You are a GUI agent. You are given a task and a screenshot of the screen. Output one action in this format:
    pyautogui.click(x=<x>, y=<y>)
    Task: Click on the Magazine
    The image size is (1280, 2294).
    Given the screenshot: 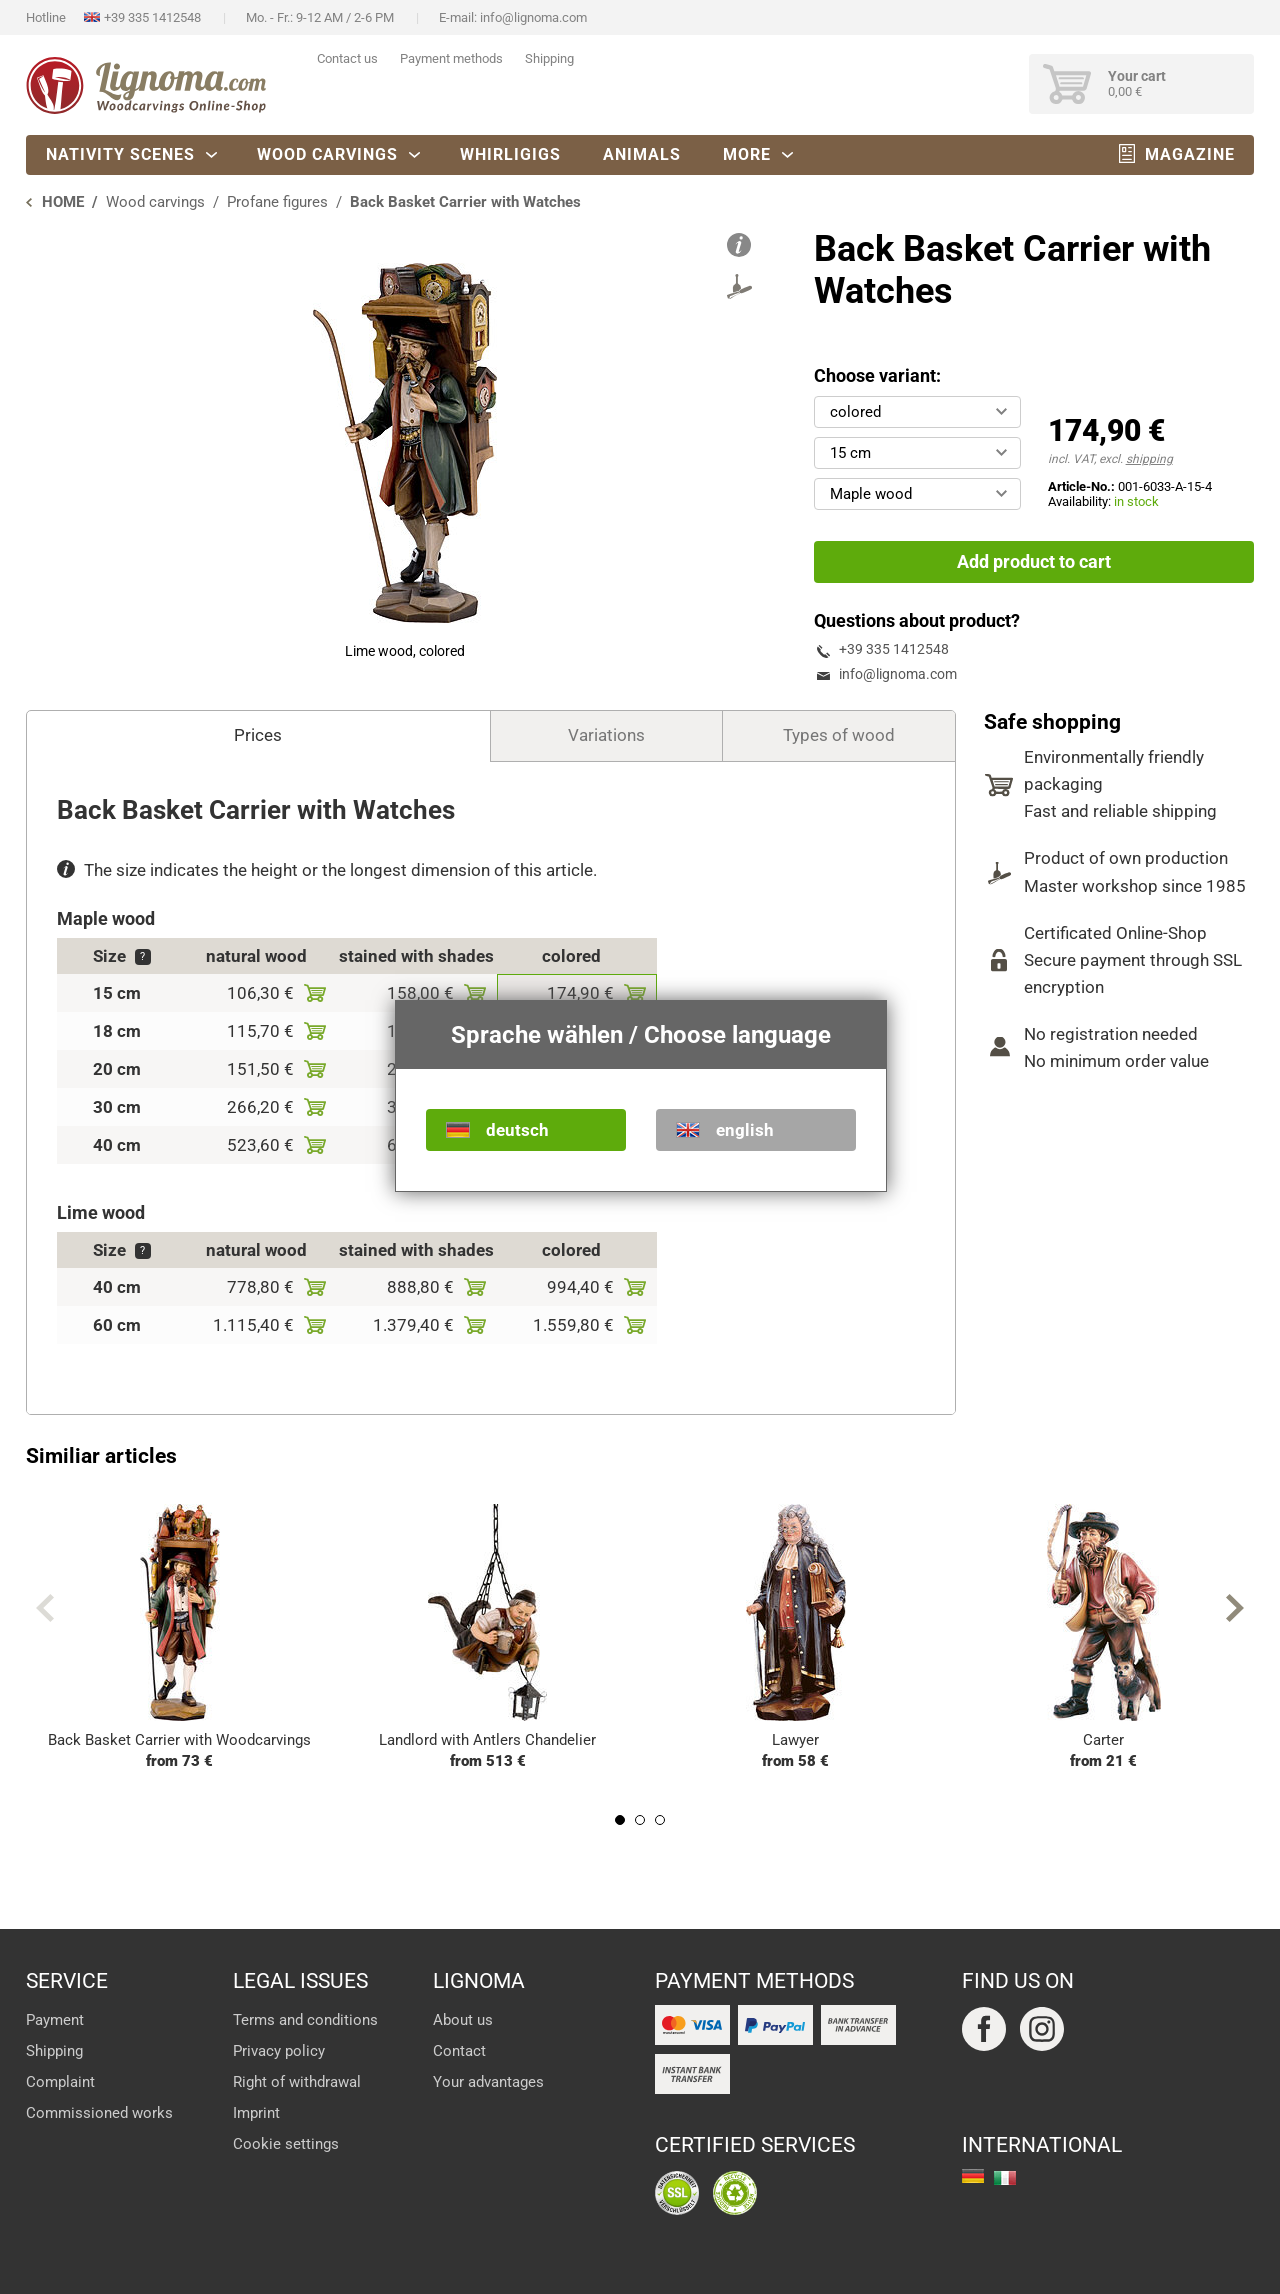 What is the action you would take?
    pyautogui.click(x=1190, y=154)
    